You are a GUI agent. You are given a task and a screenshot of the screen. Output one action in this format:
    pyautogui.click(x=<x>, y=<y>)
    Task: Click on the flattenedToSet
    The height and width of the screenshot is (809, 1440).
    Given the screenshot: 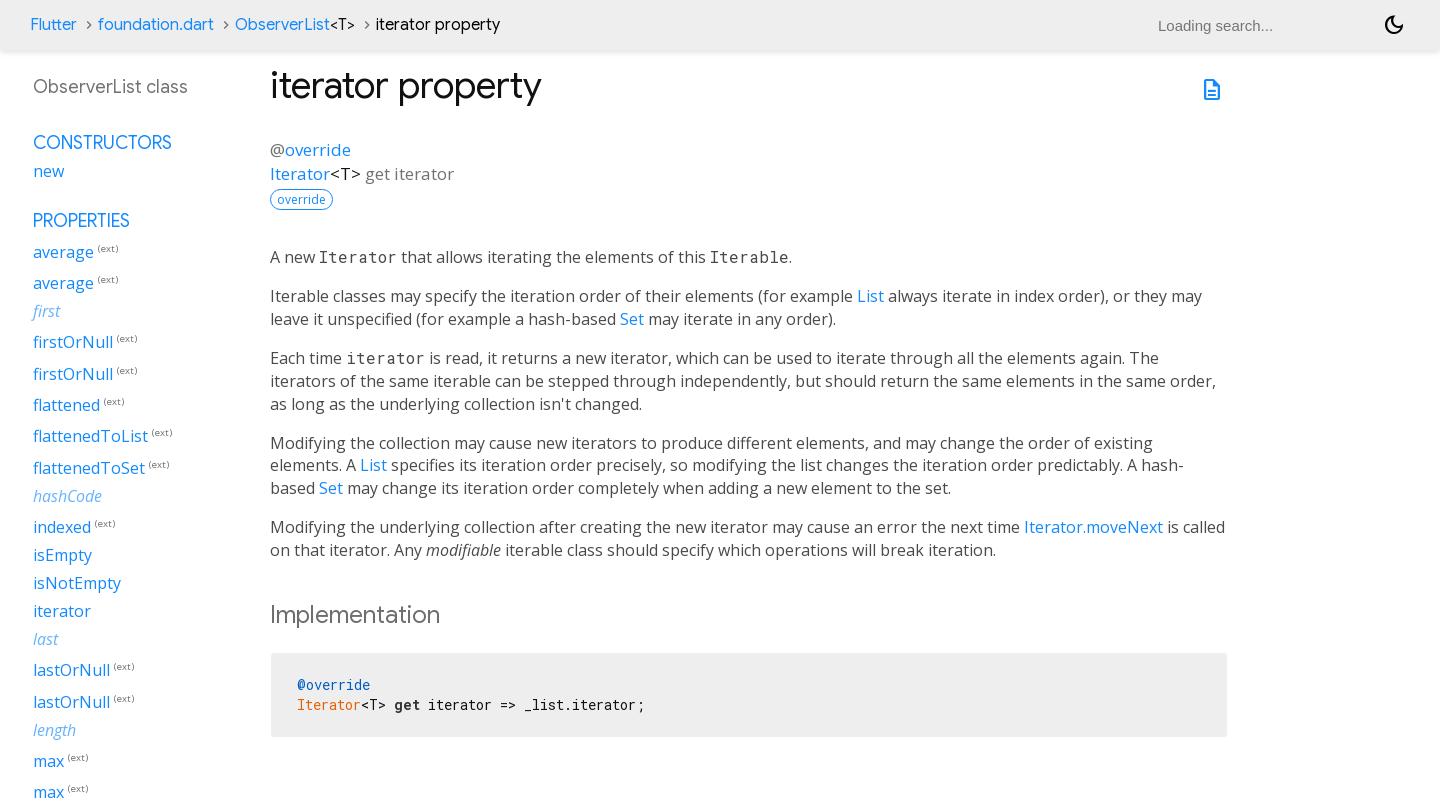 What is the action you would take?
    pyautogui.click(x=89, y=468)
    